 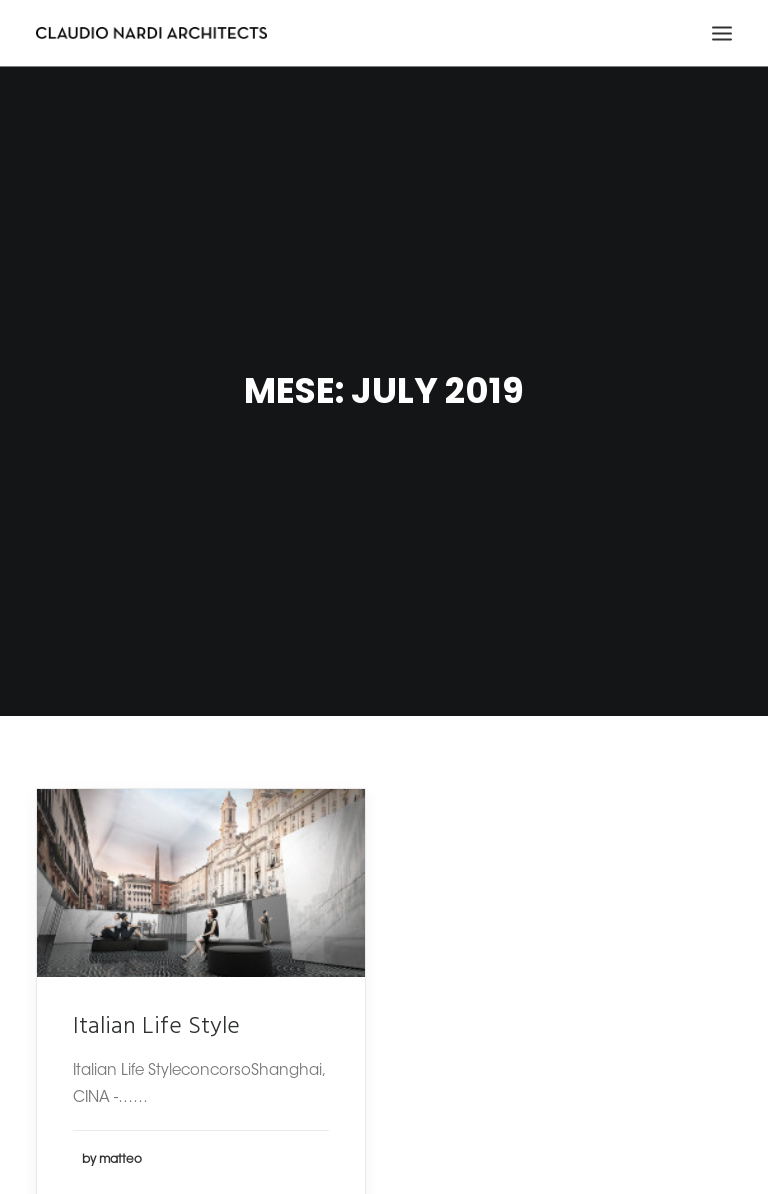 What do you see at coordinates (156, 1015) in the screenshot?
I see `Italian Life Style` at bounding box center [156, 1015].